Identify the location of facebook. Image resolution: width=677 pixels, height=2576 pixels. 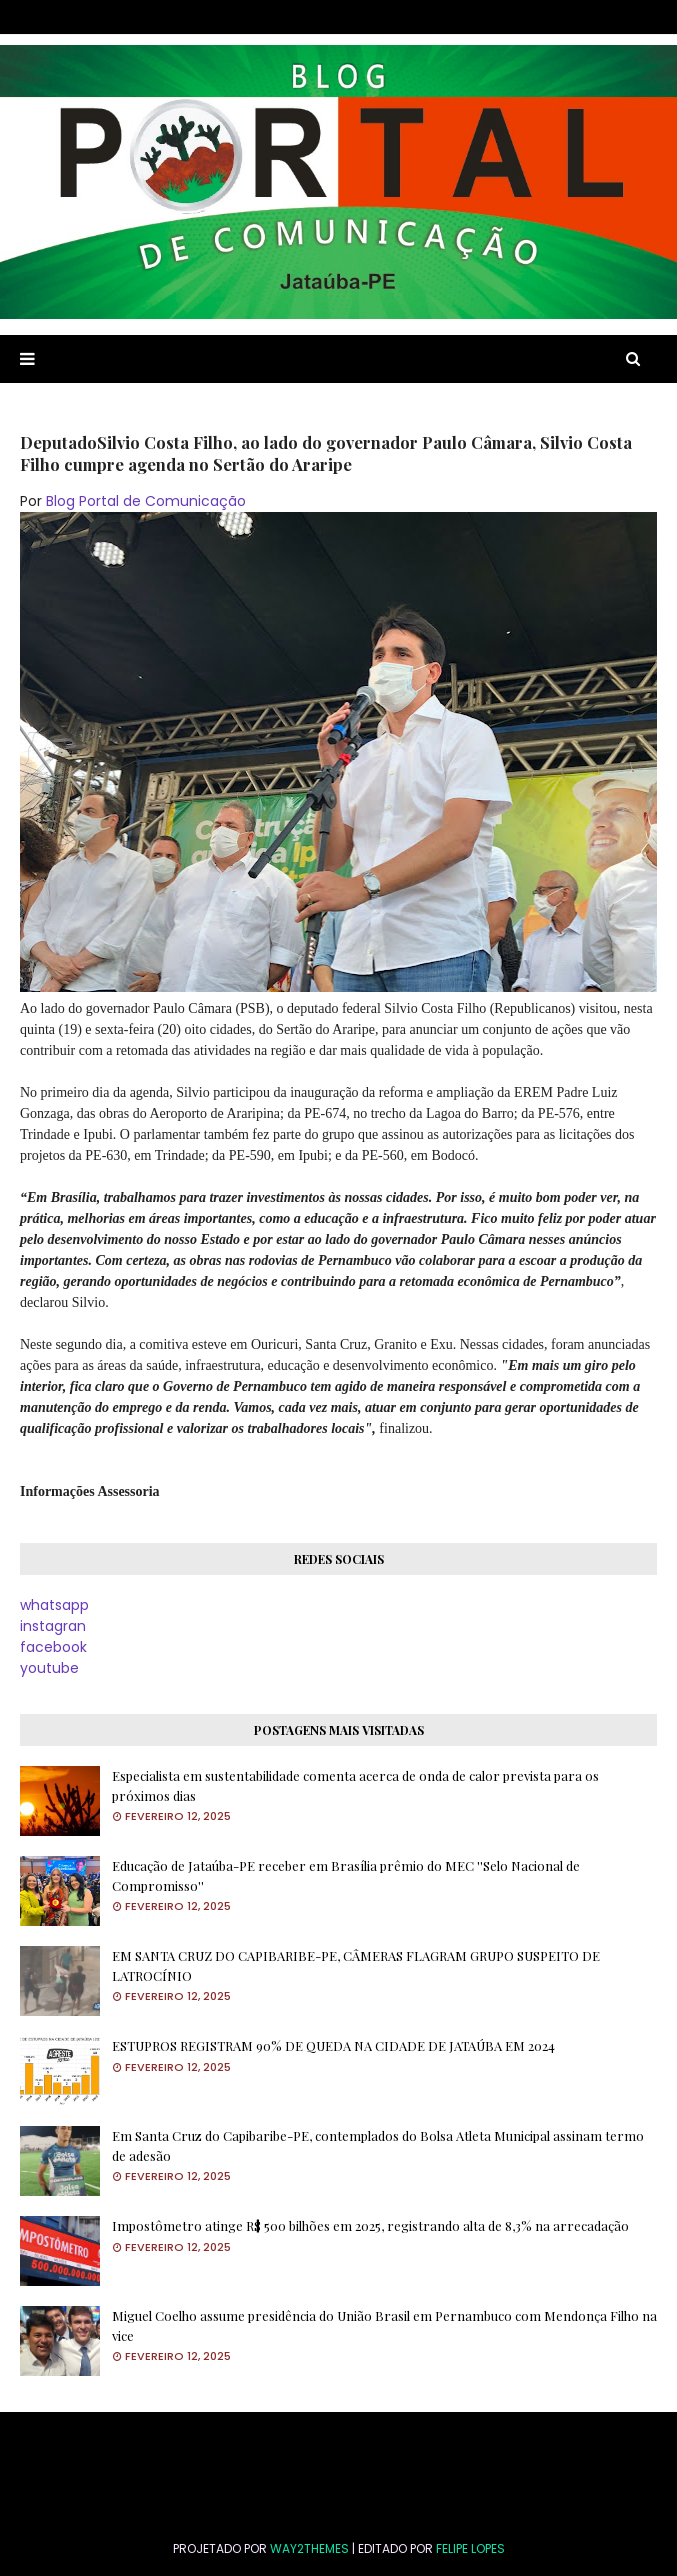
(53, 1647).